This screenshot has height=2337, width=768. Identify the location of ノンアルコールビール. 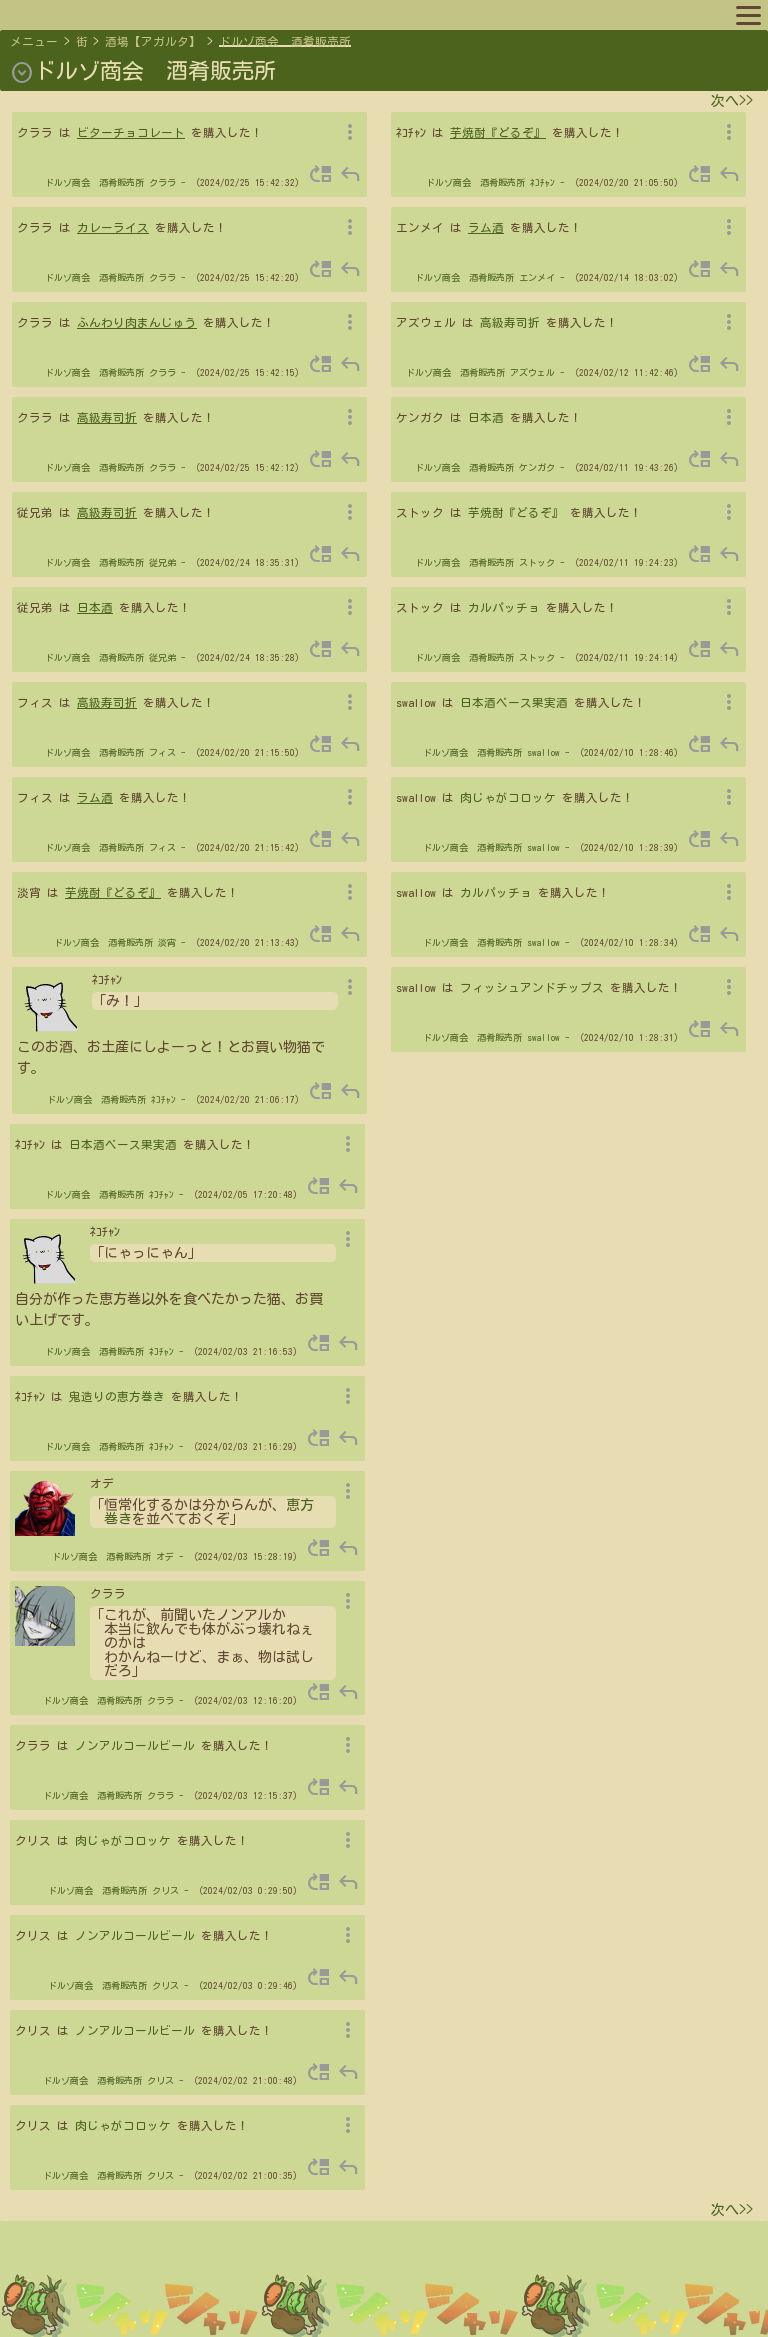
(135, 1745).